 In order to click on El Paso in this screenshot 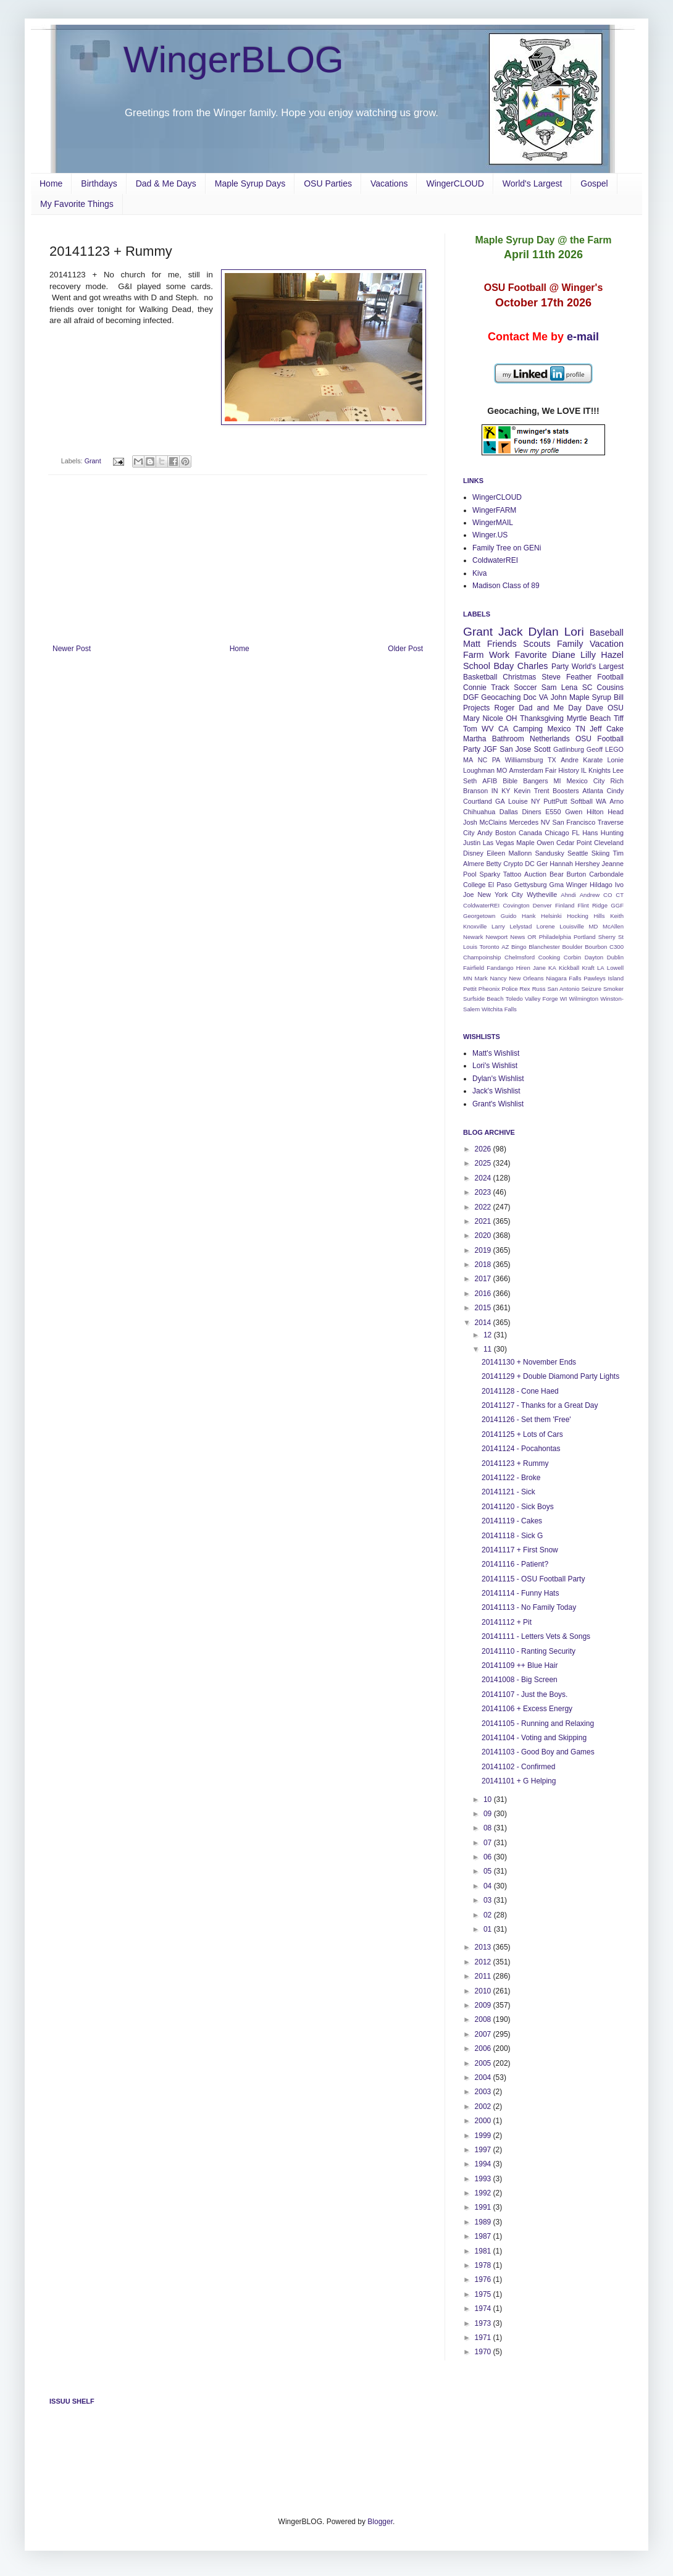, I will do `click(500, 884)`.